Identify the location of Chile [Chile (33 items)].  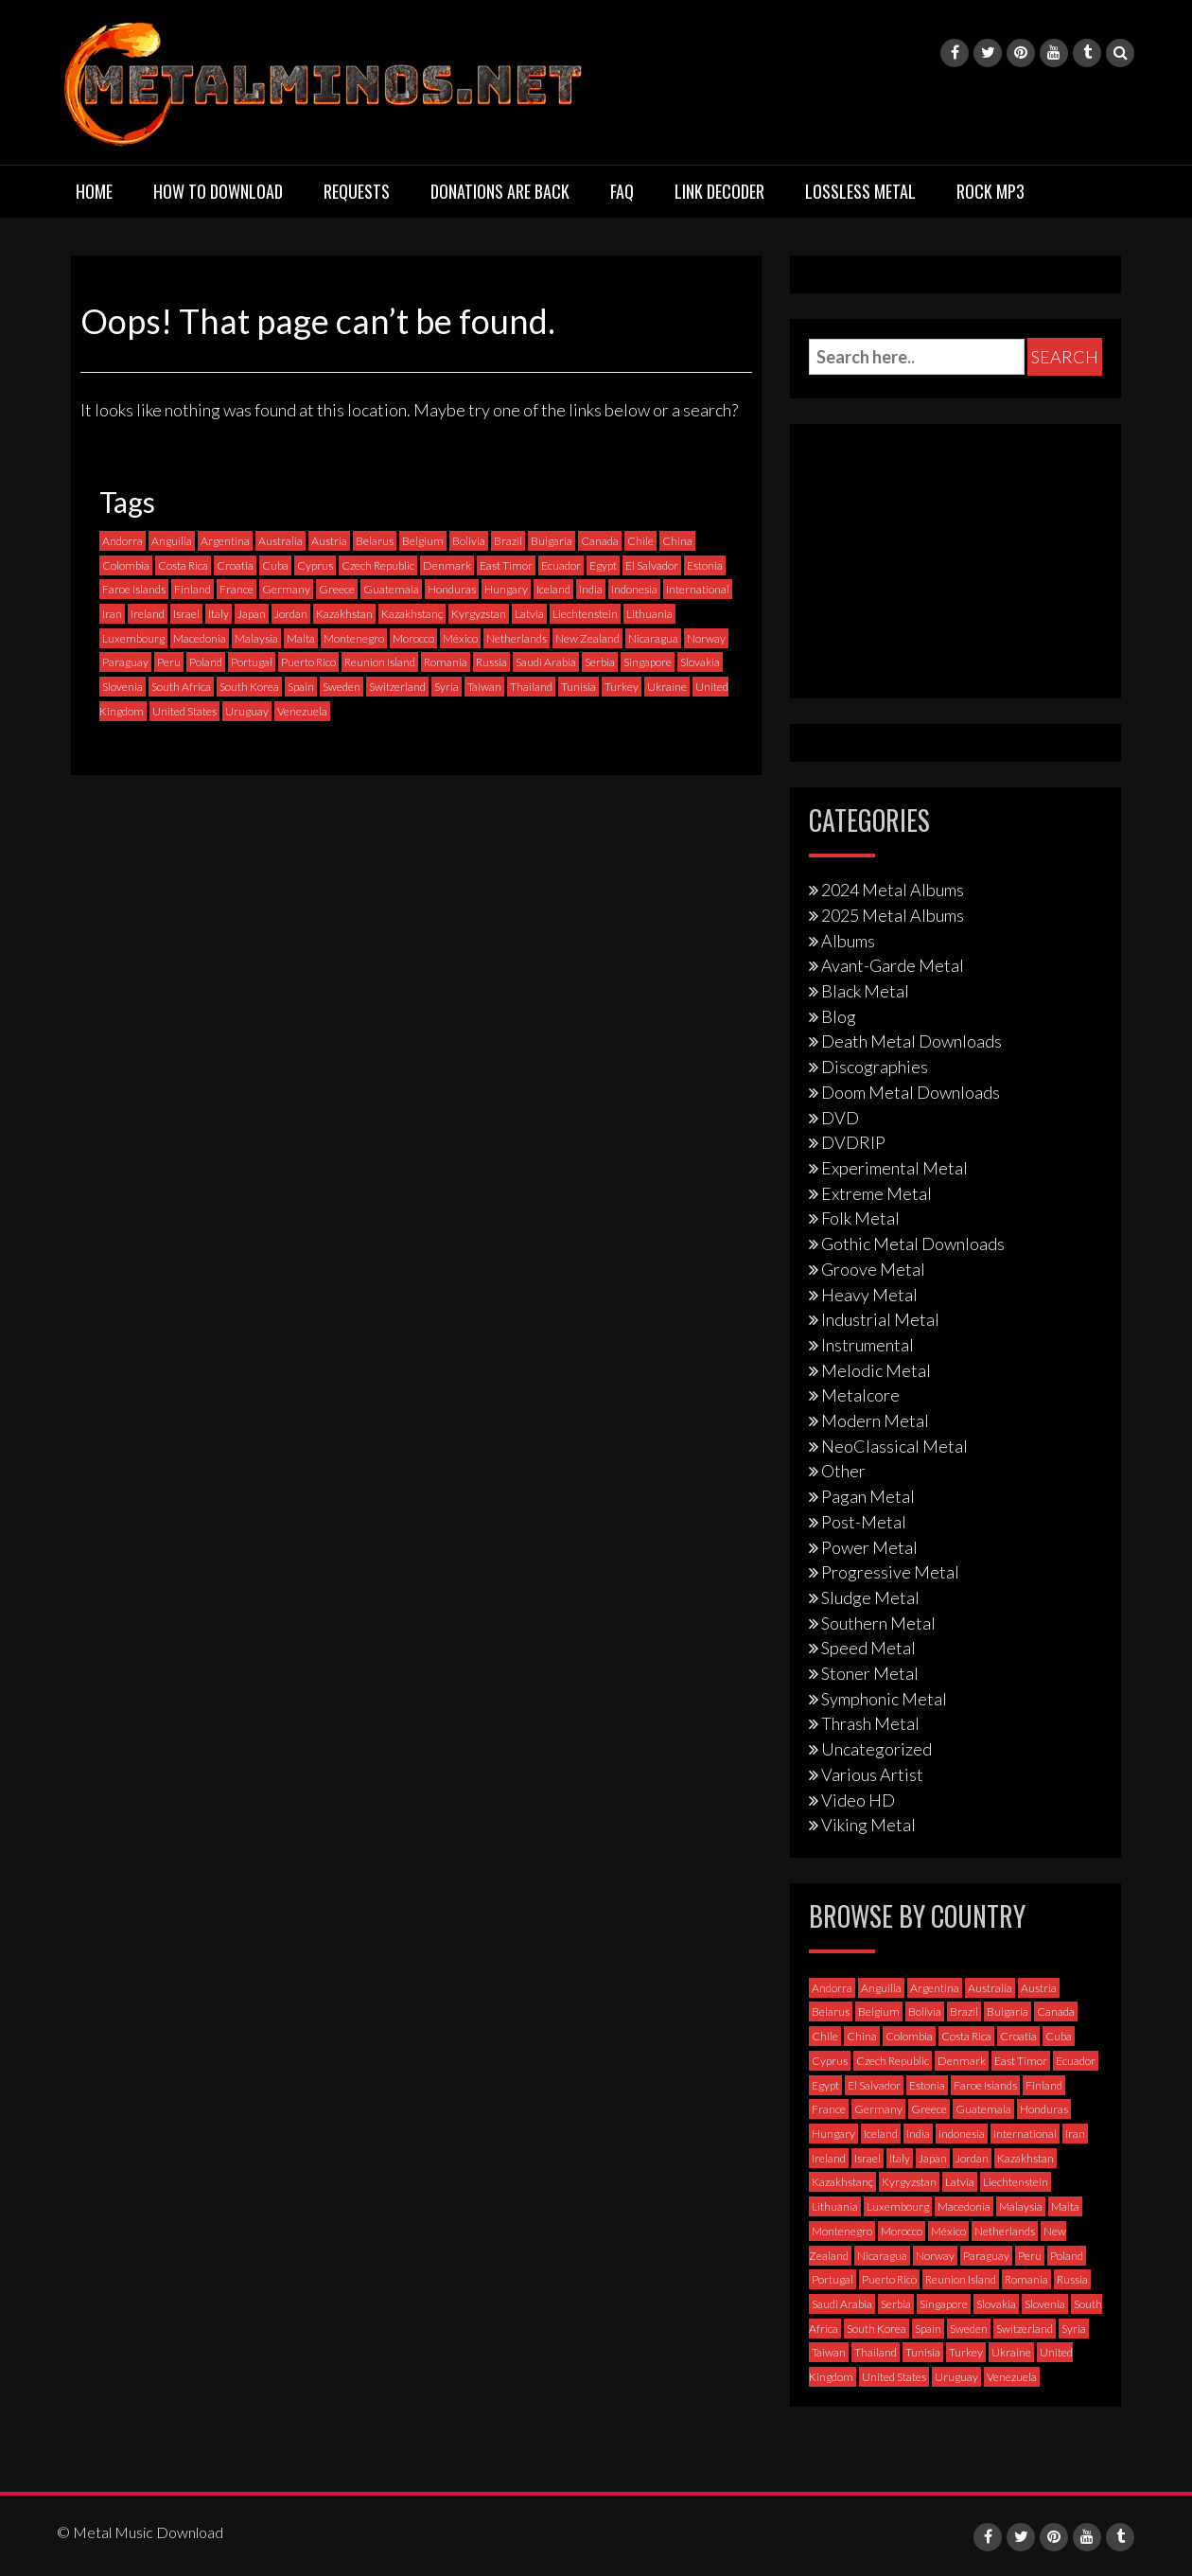
(640, 541).